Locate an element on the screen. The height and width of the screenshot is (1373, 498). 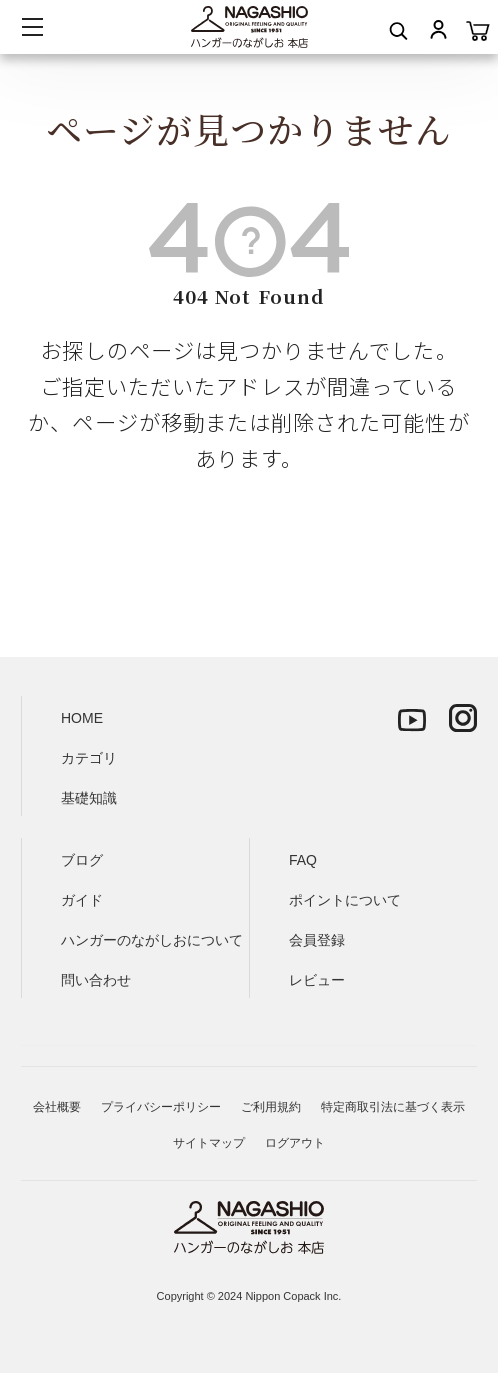
ポイントについて is located at coordinates (345, 900).